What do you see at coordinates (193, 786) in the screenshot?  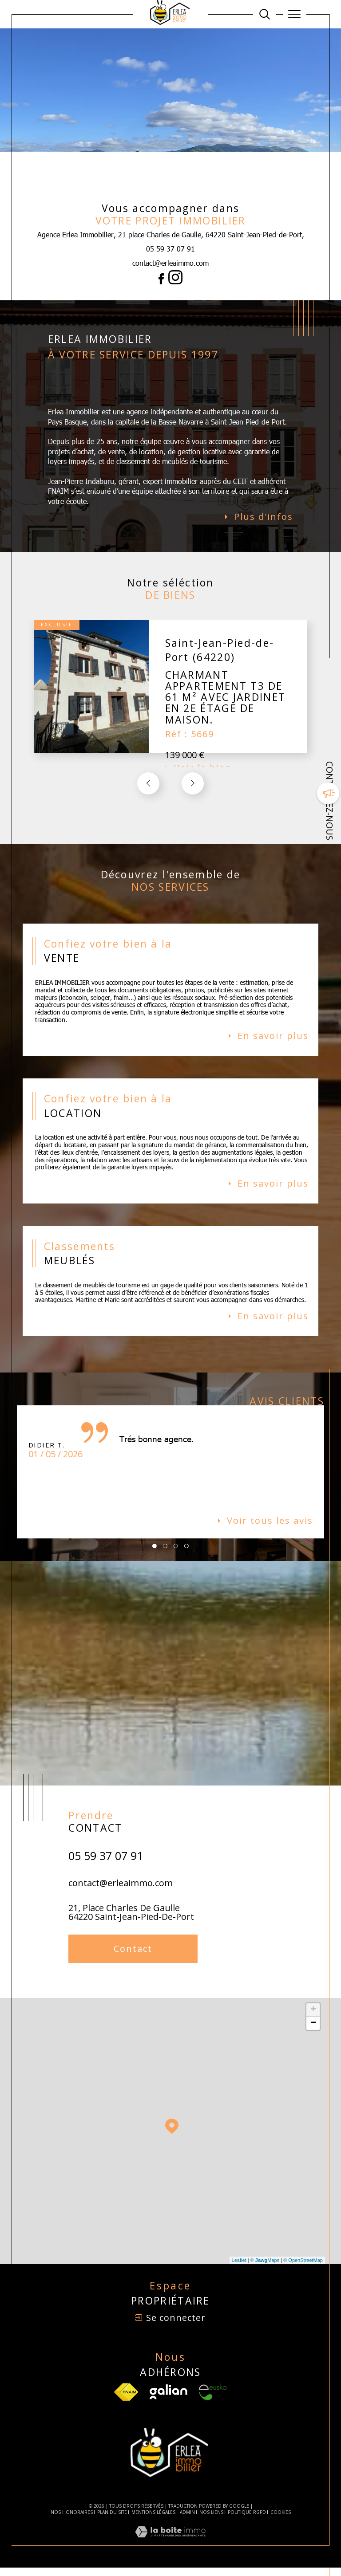 I see `[button]` at bounding box center [193, 786].